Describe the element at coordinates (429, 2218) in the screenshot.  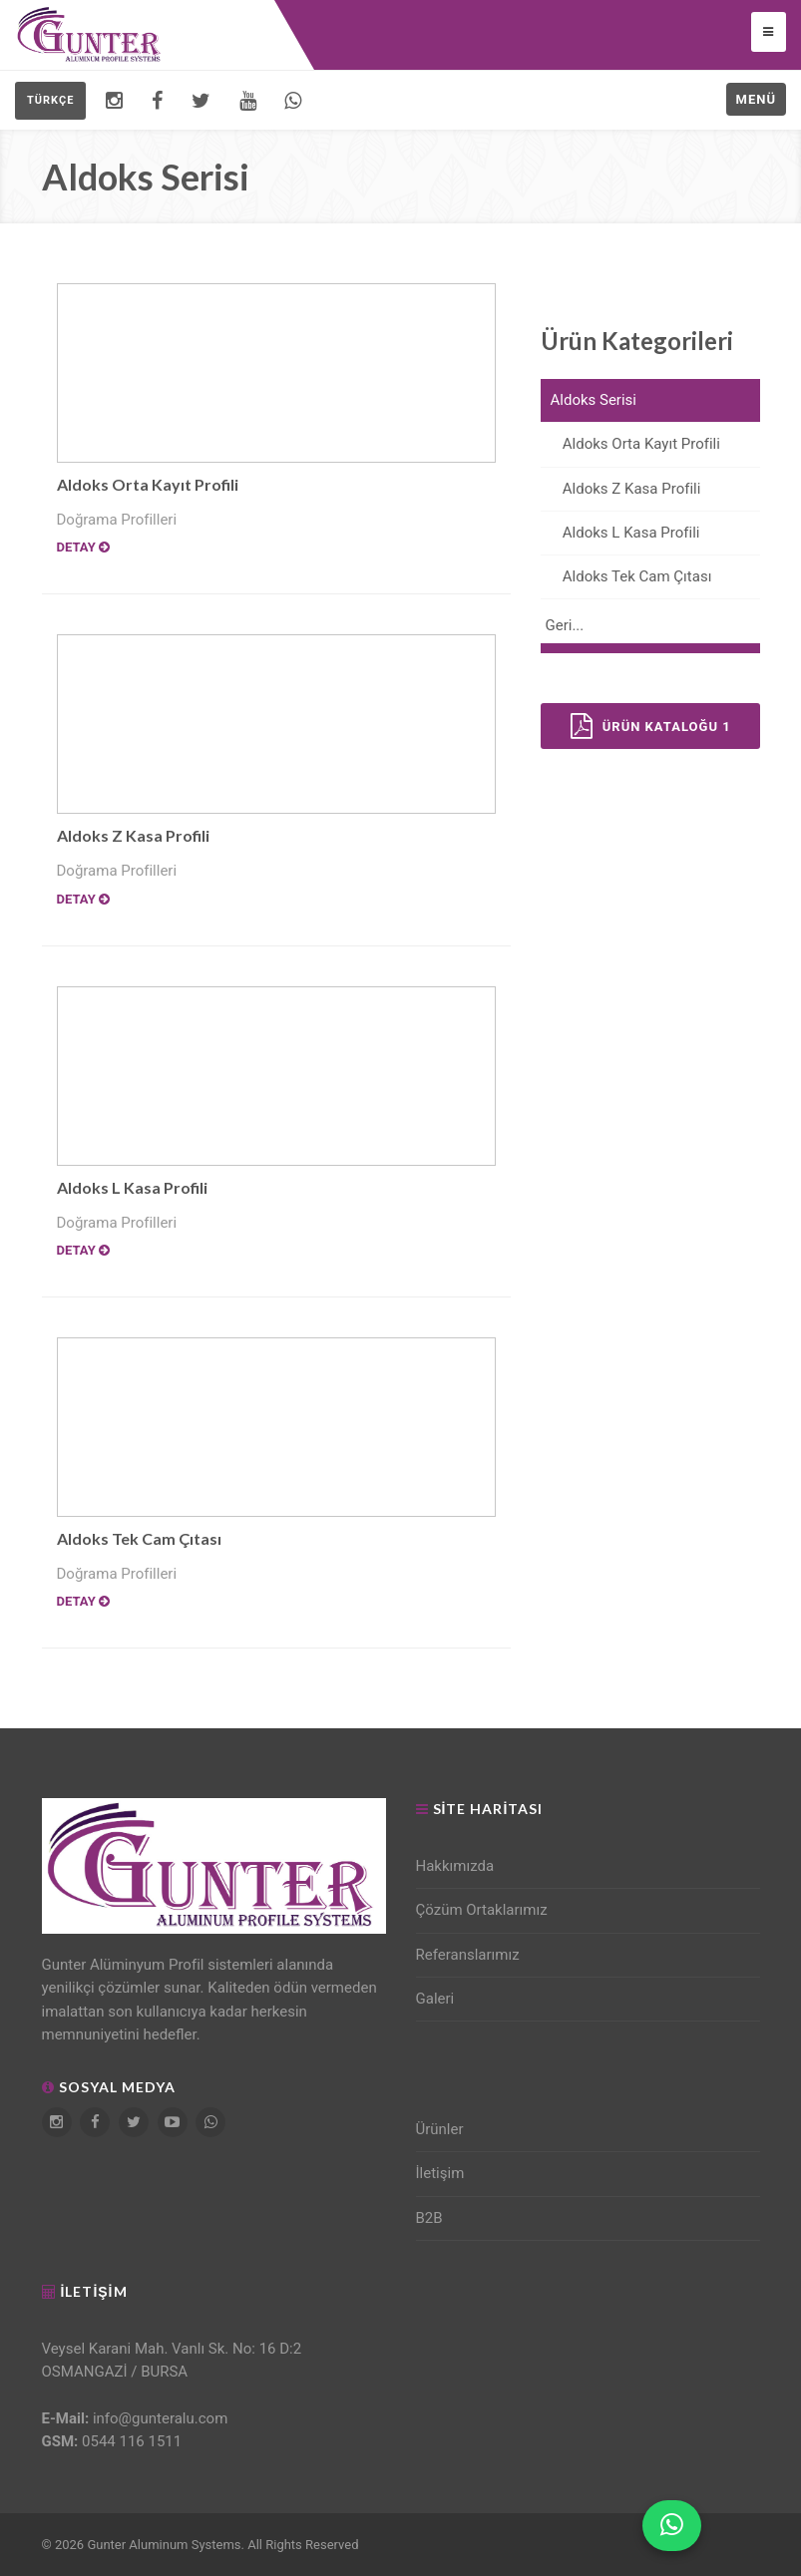
I see `B2B` at that location.